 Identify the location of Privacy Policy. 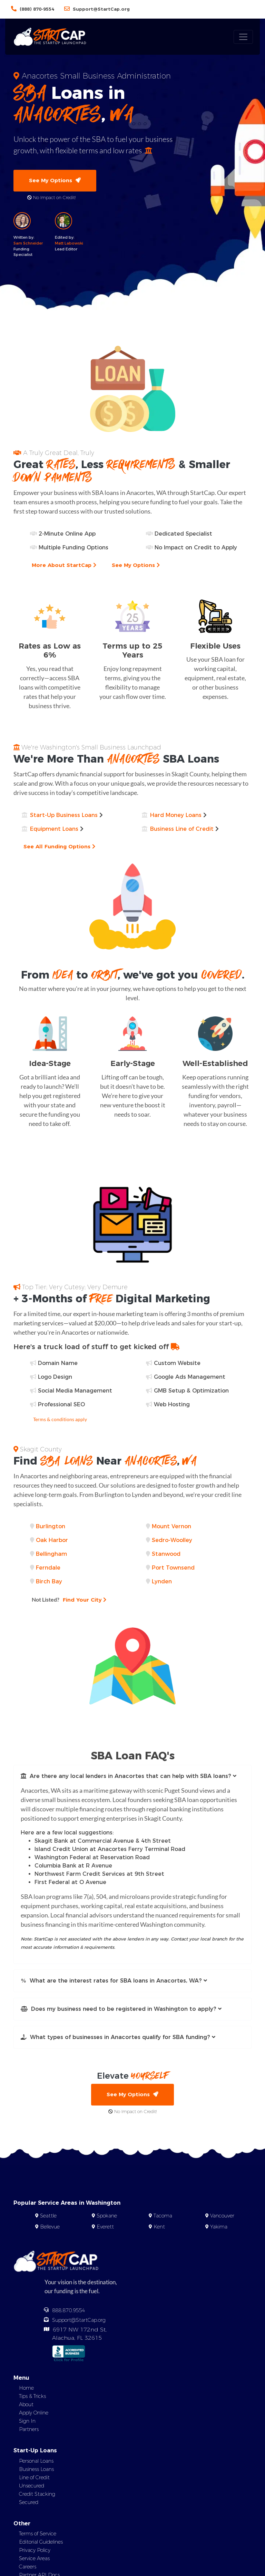
(34, 2551).